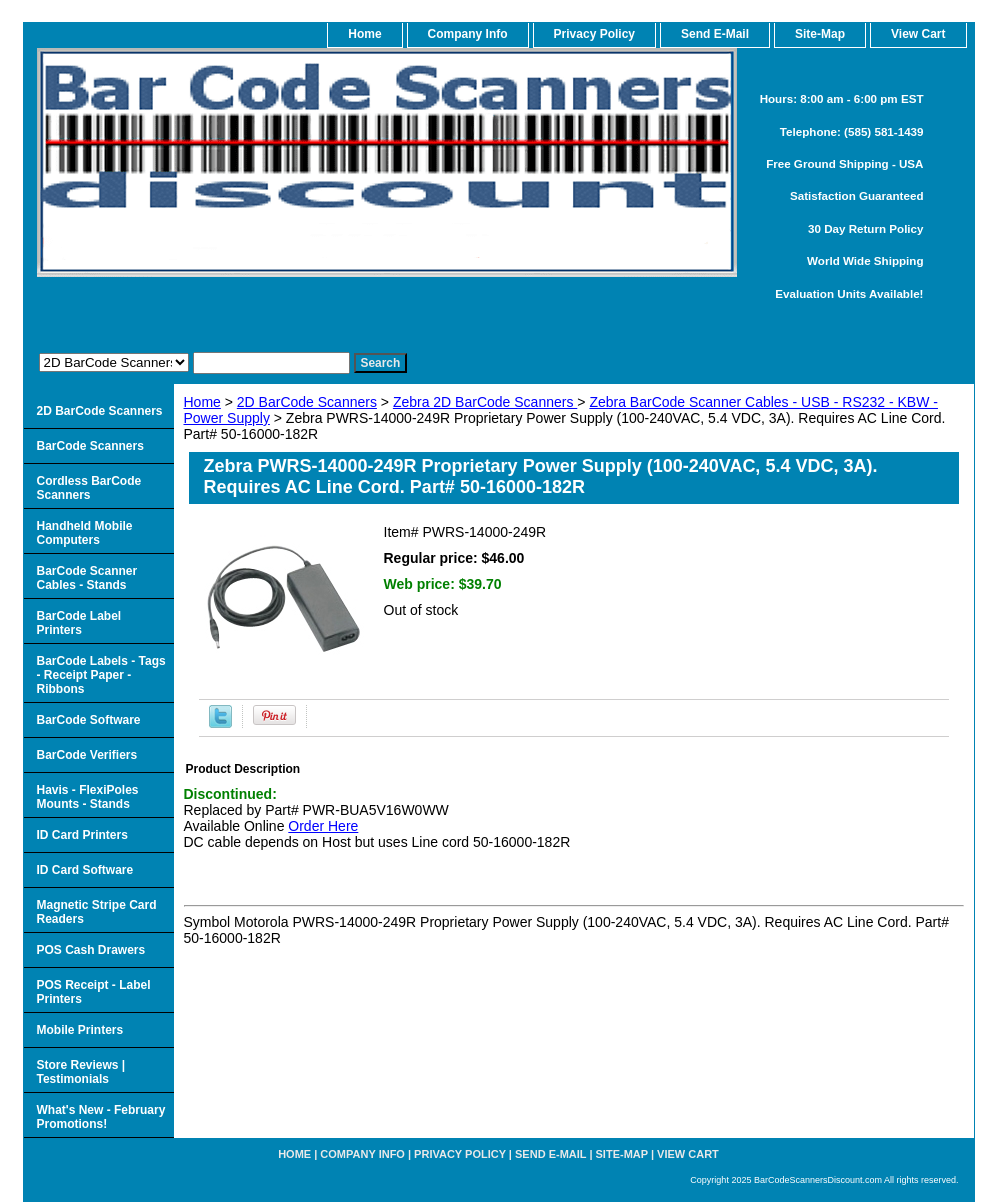 The width and height of the screenshot is (997, 1202). I want to click on 2D BarCode Scanners, so click(307, 402).